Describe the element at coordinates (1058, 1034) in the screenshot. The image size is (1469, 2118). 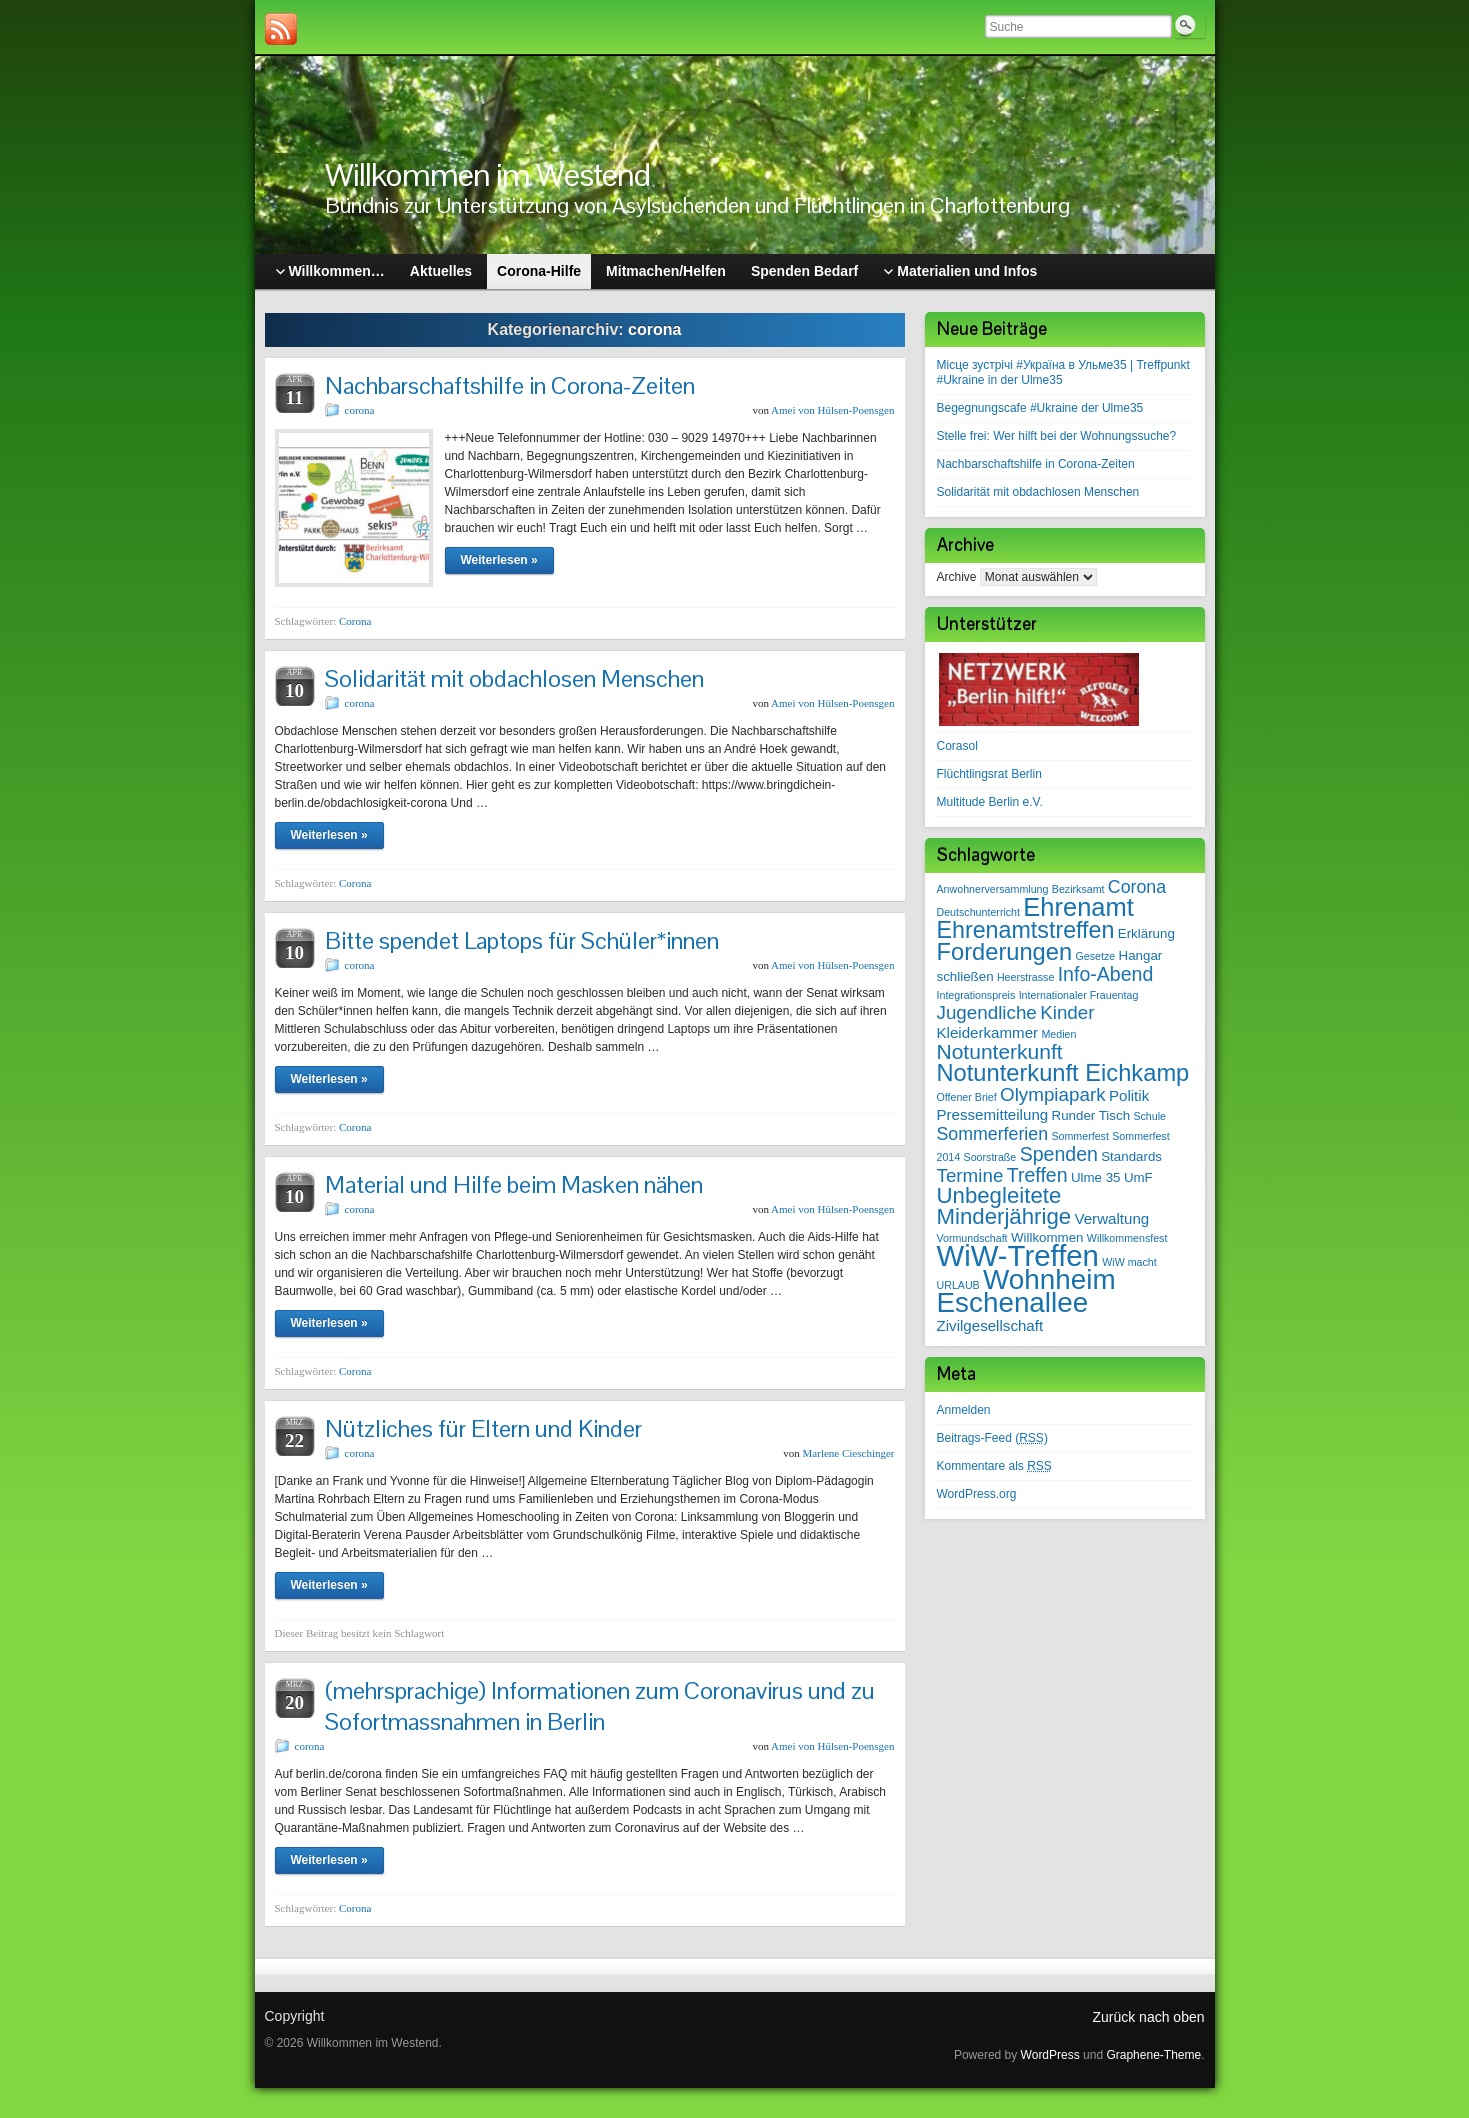
I see `Medien [Medien (1 Eintrag)]` at that location.